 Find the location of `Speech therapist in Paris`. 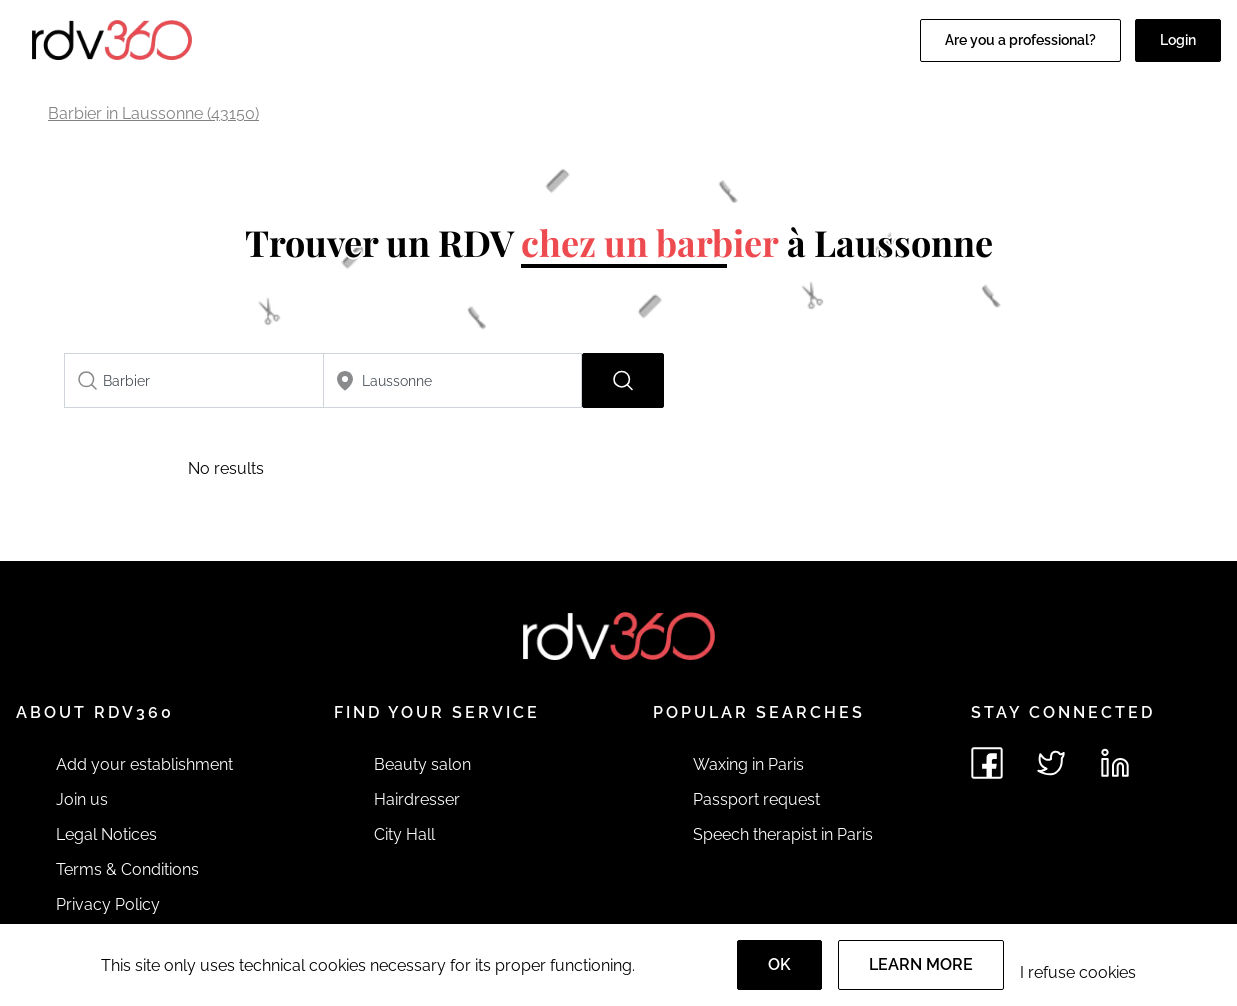

Speech therapist in Paris is located at coordinates (783, 834).